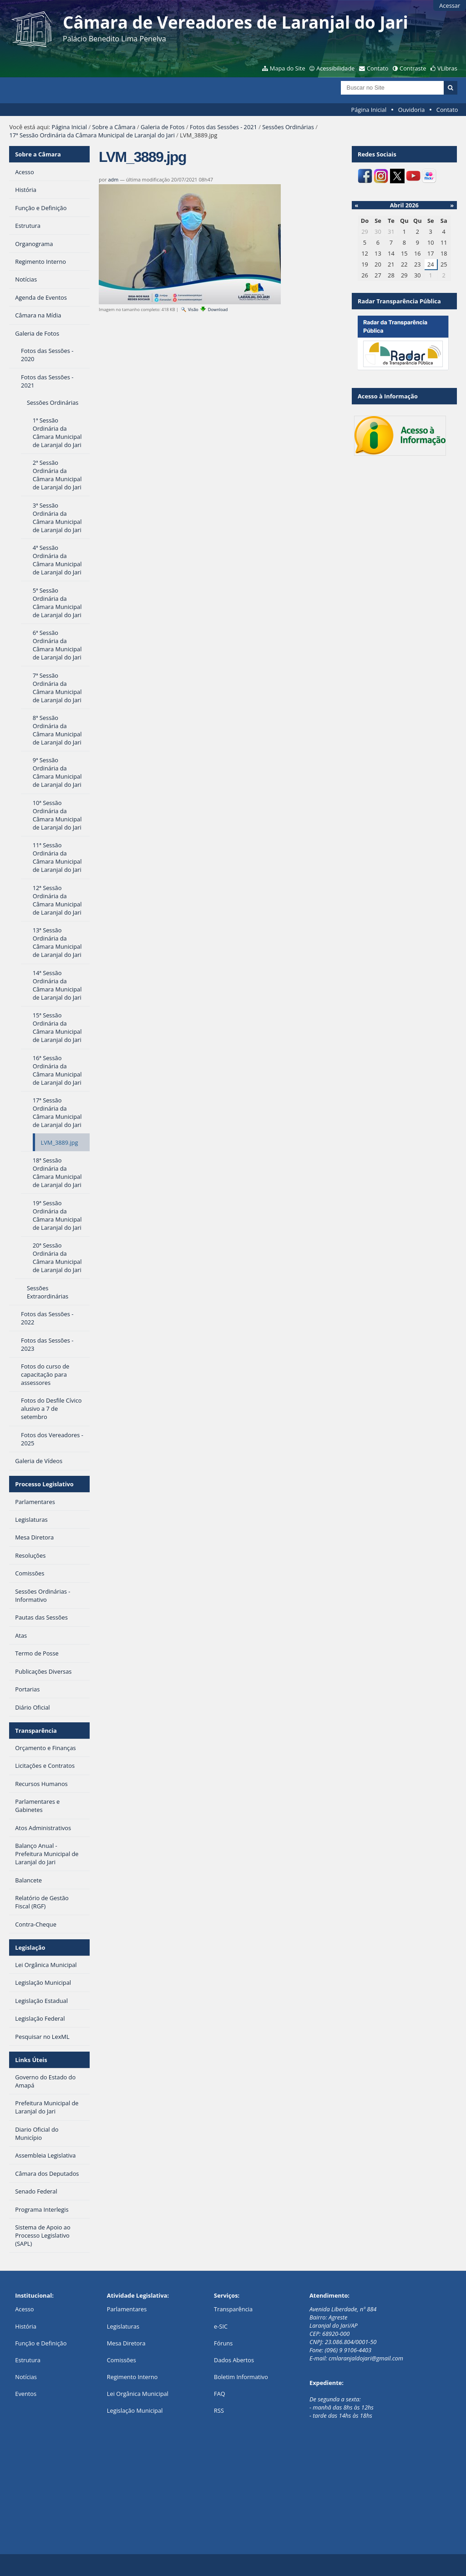  Describe the element at coordinates (36, 1730) in the screenshot. I see `Transparência` at that location.